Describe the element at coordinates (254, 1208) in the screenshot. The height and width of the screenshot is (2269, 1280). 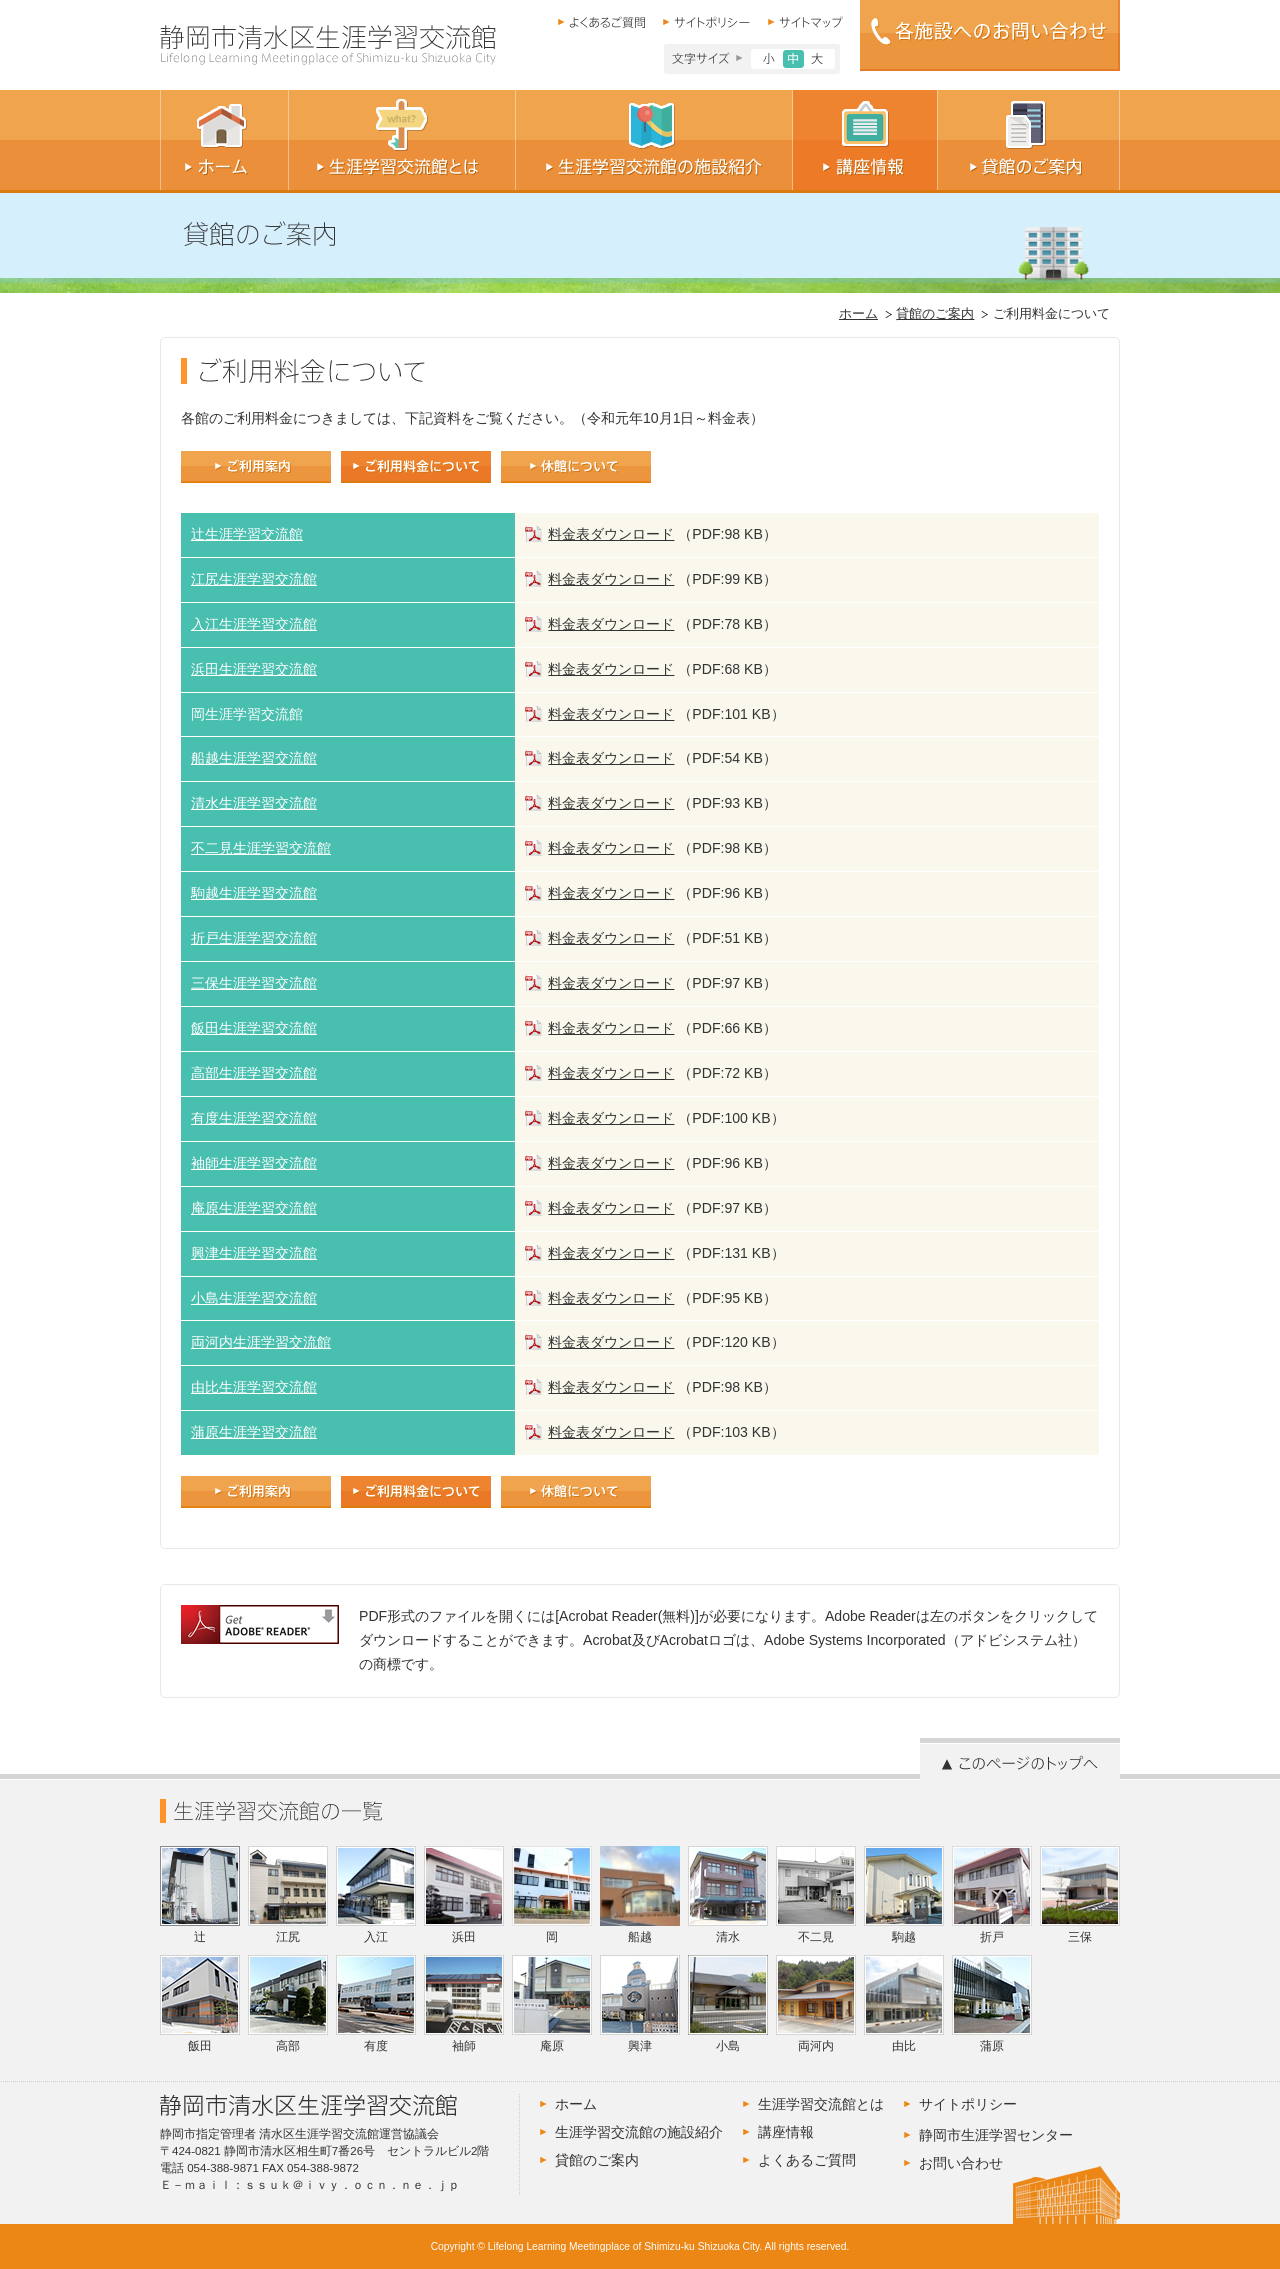
I see `庵原生涯学習交流館` at that location.